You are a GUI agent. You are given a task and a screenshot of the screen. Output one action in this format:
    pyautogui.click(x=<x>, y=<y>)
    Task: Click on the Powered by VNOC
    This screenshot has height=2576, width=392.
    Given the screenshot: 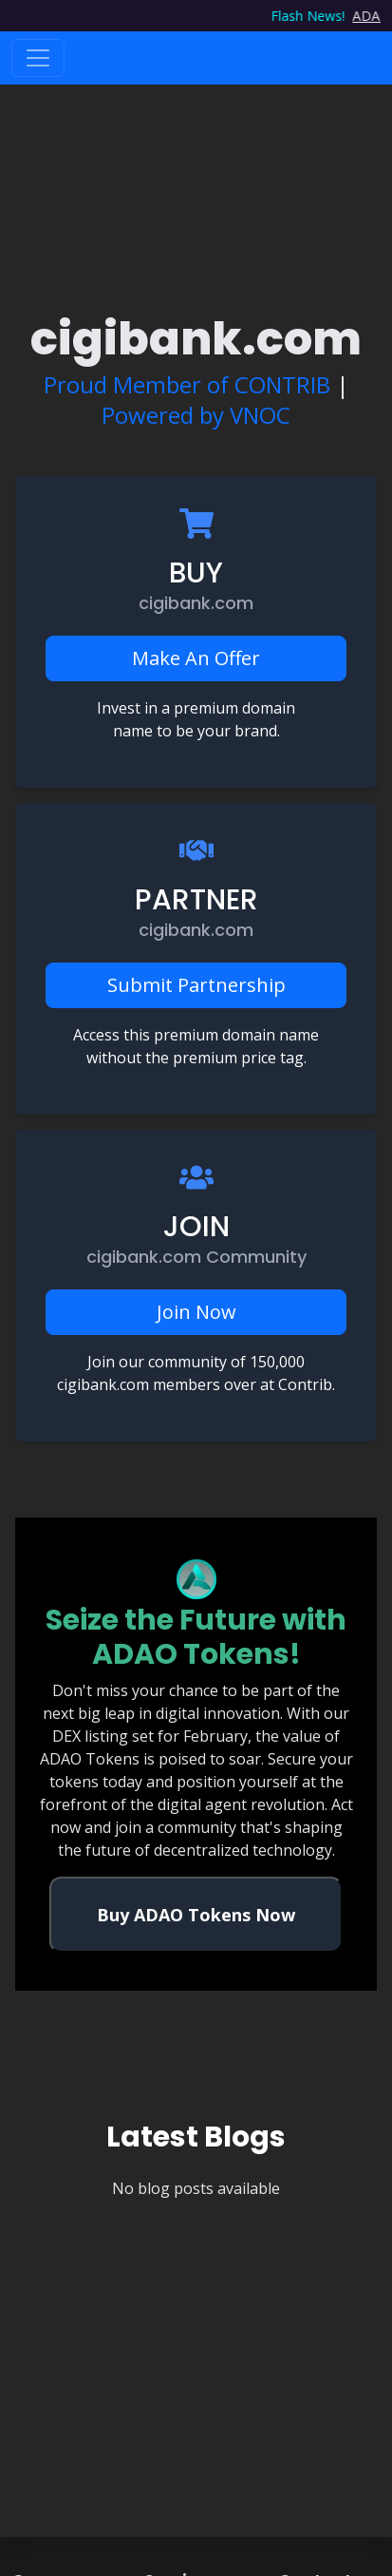 What is the action you would take?
    pyautogui.click(x=196, y=414)
    